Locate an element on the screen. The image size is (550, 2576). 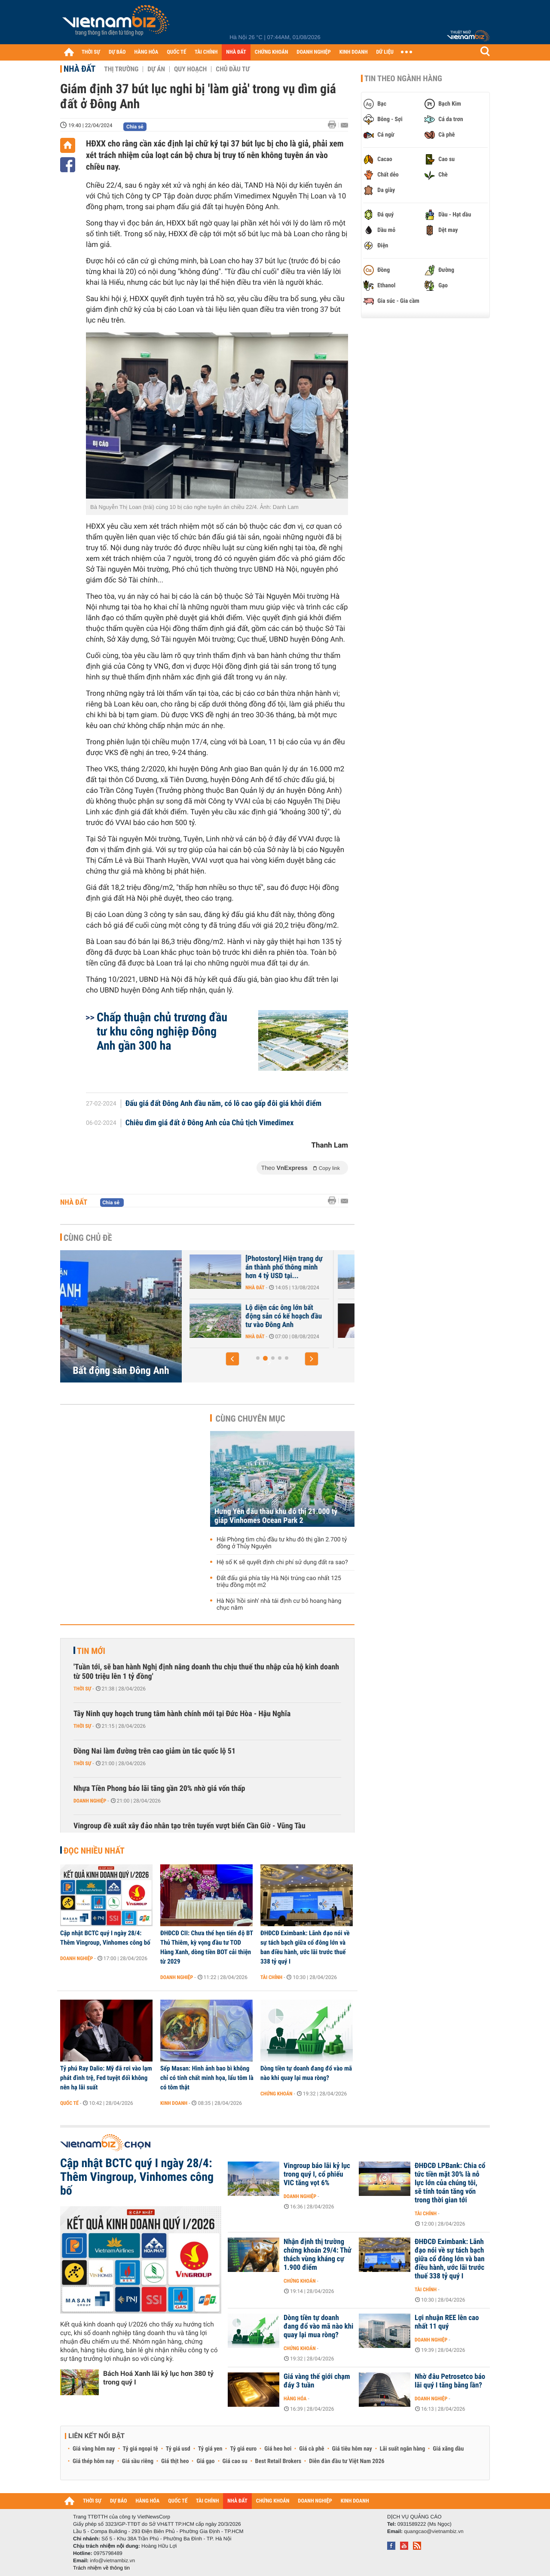
[Photostory] Hiện trạng Trung tâm Hội chợ triển lãm Quốc gia Đông Anh is located at coordinates (242, 1267).